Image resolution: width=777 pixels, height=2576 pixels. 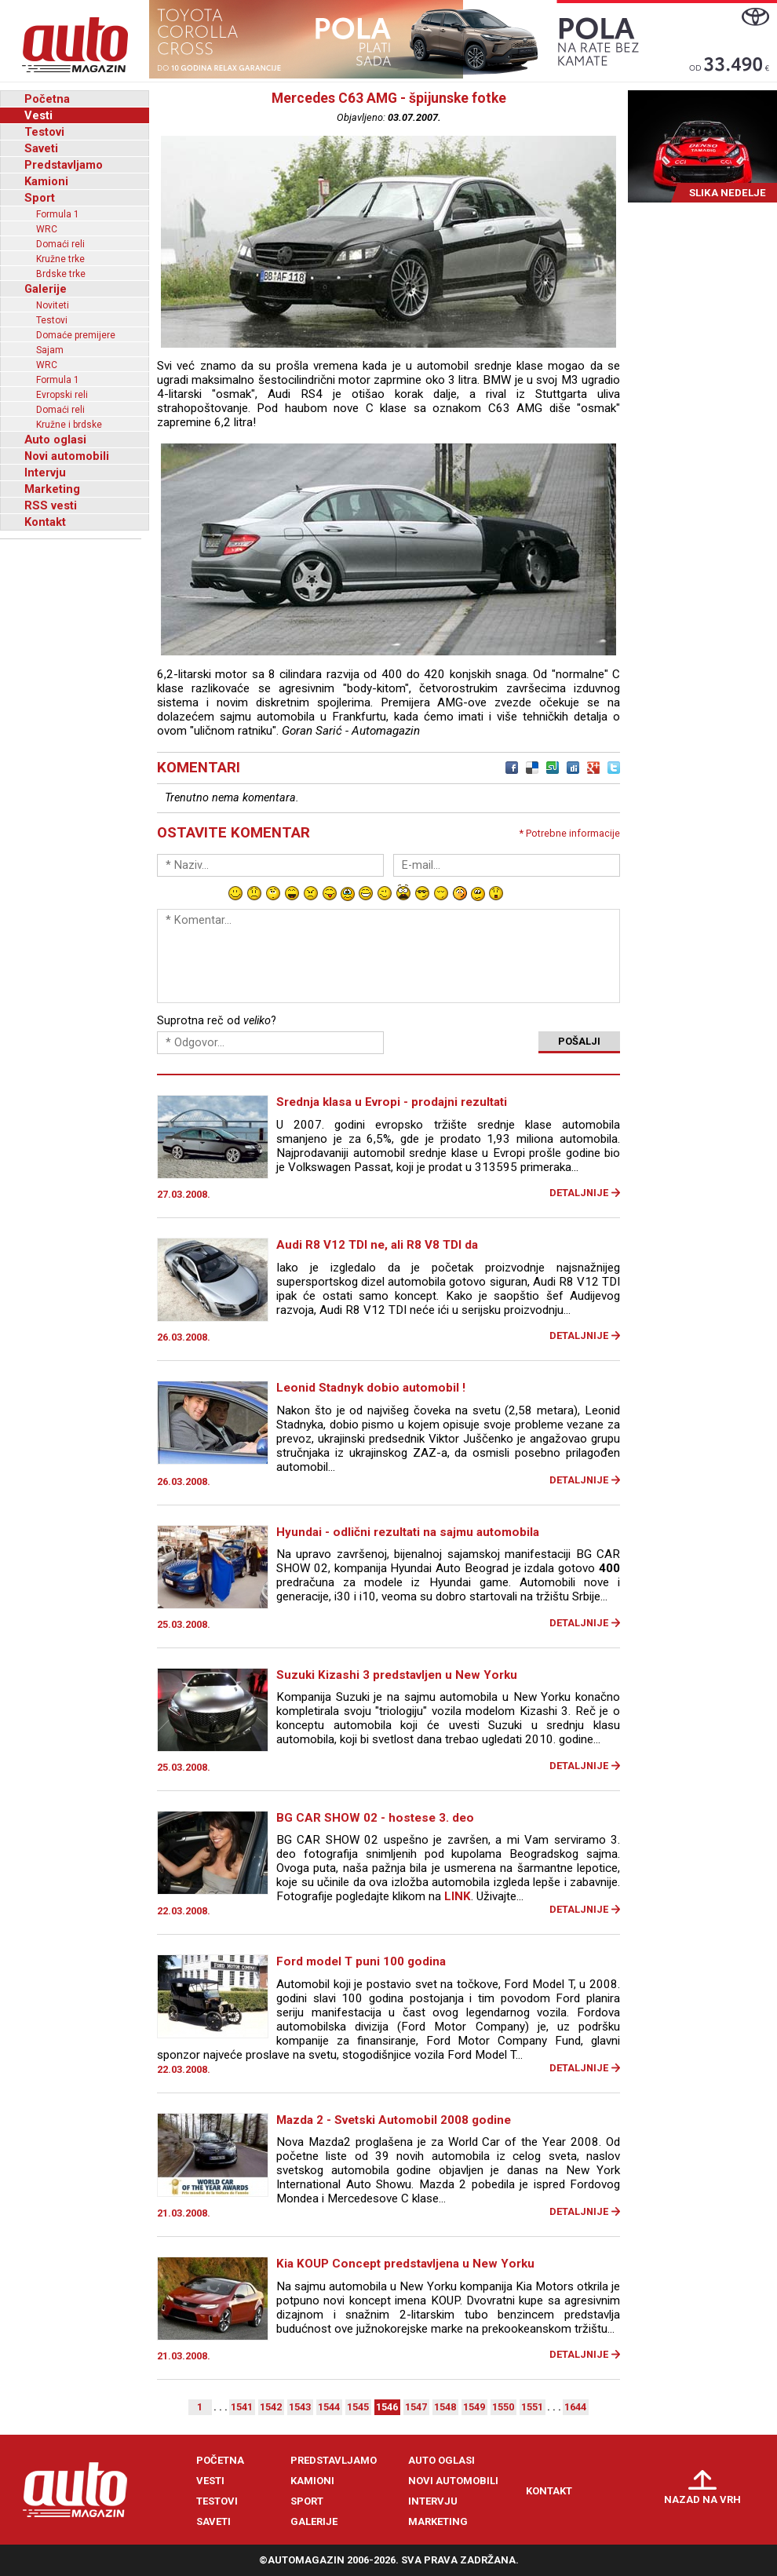 What do you see at coordinates (377, 1245) in the screenshot?
I see `Audi R8 V12 TDI ne, ali R8 V8 TDI da` at bounding box center [377, 1245].